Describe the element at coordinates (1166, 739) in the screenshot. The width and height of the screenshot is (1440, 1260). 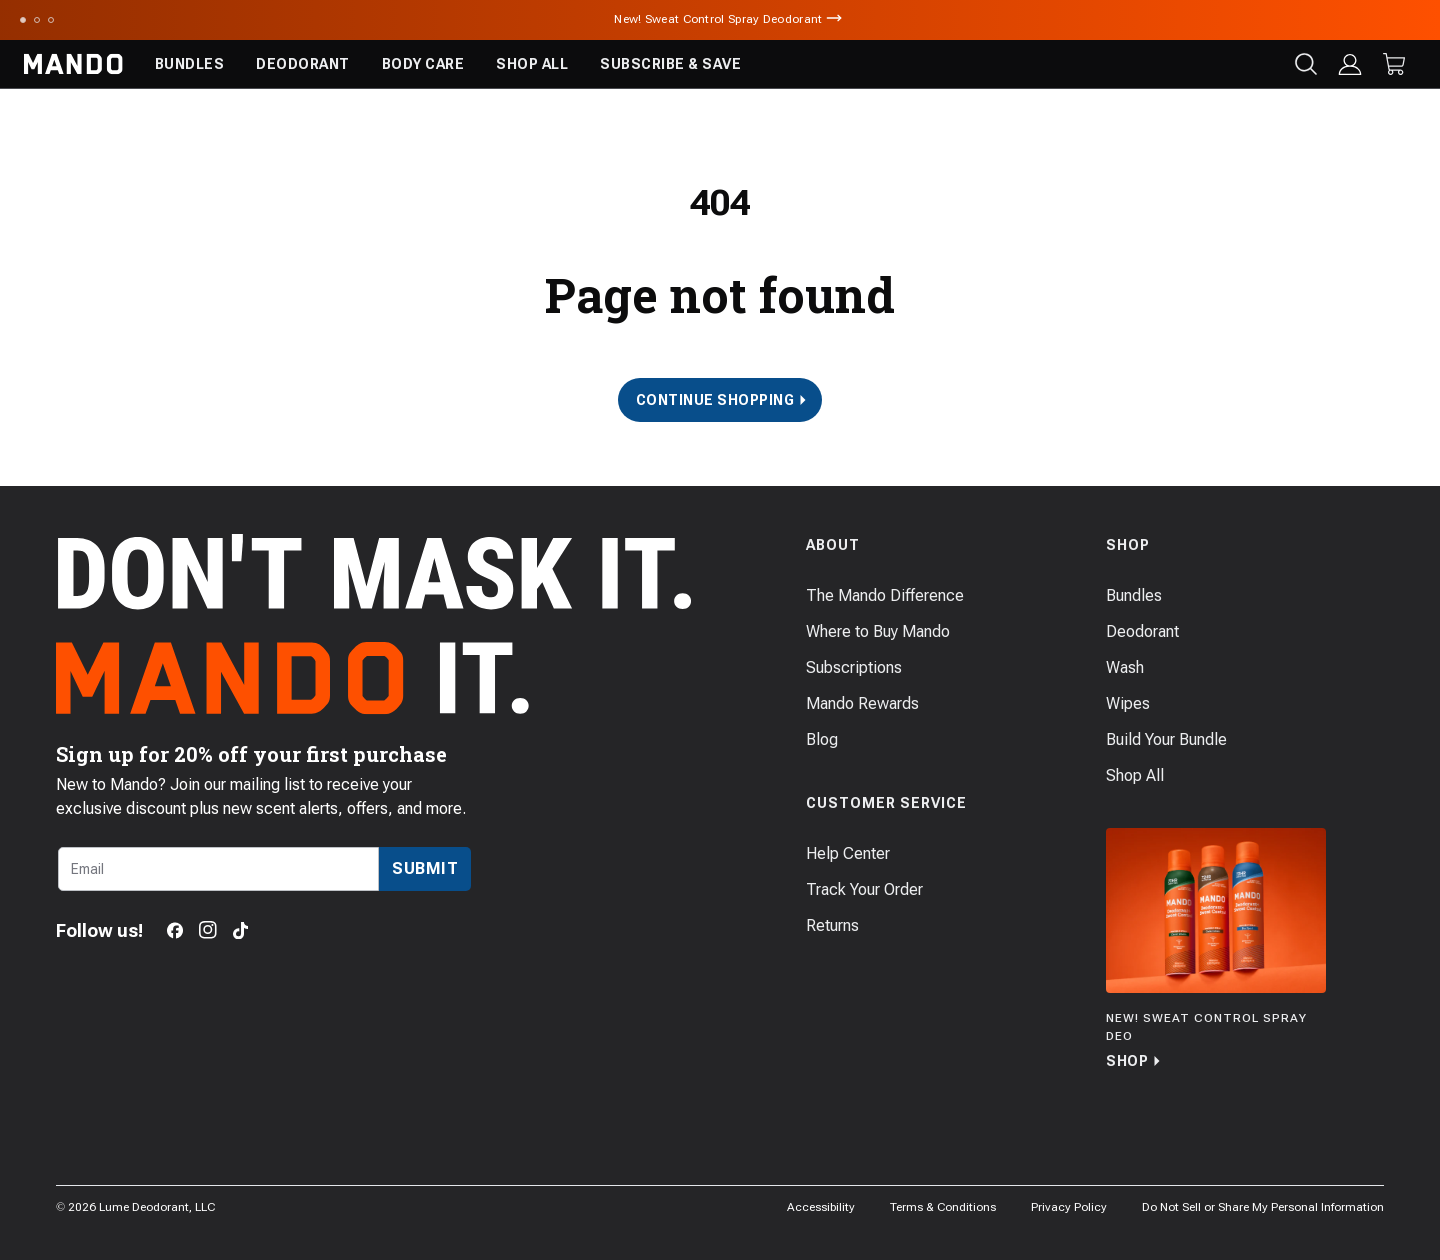
I see `Build Your Bundle` at that location.